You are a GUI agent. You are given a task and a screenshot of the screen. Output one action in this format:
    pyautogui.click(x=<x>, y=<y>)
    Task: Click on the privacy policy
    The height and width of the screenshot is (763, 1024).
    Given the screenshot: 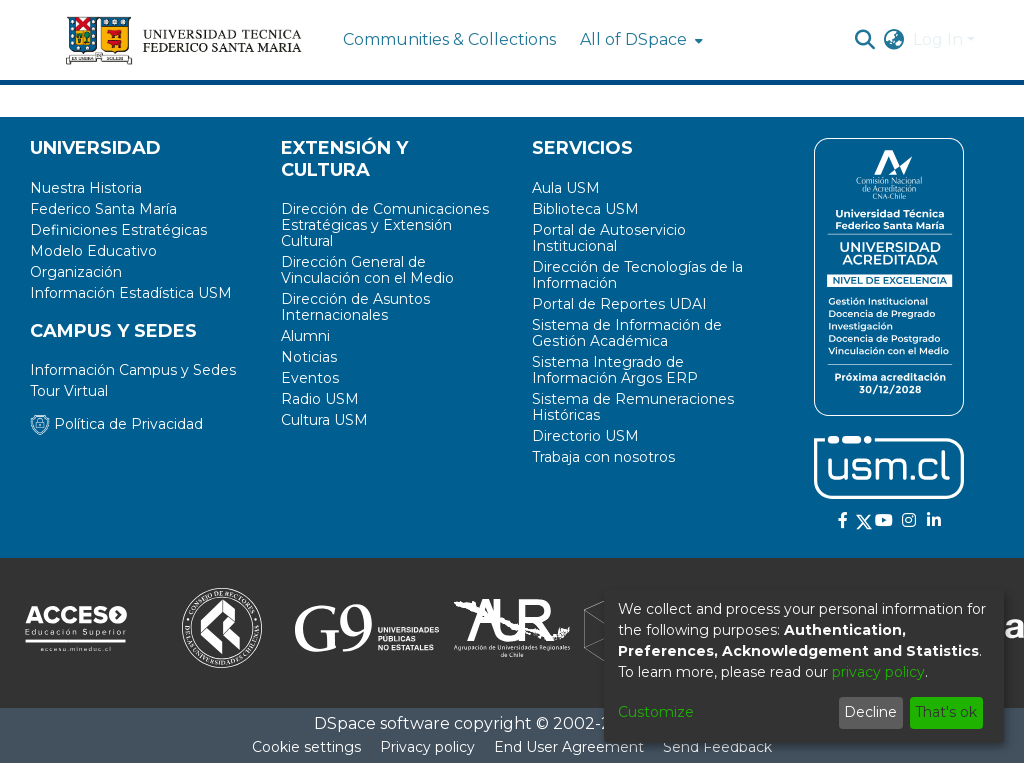 What is the action you would take?
    pyautogui.click(x=878, y=672)
    